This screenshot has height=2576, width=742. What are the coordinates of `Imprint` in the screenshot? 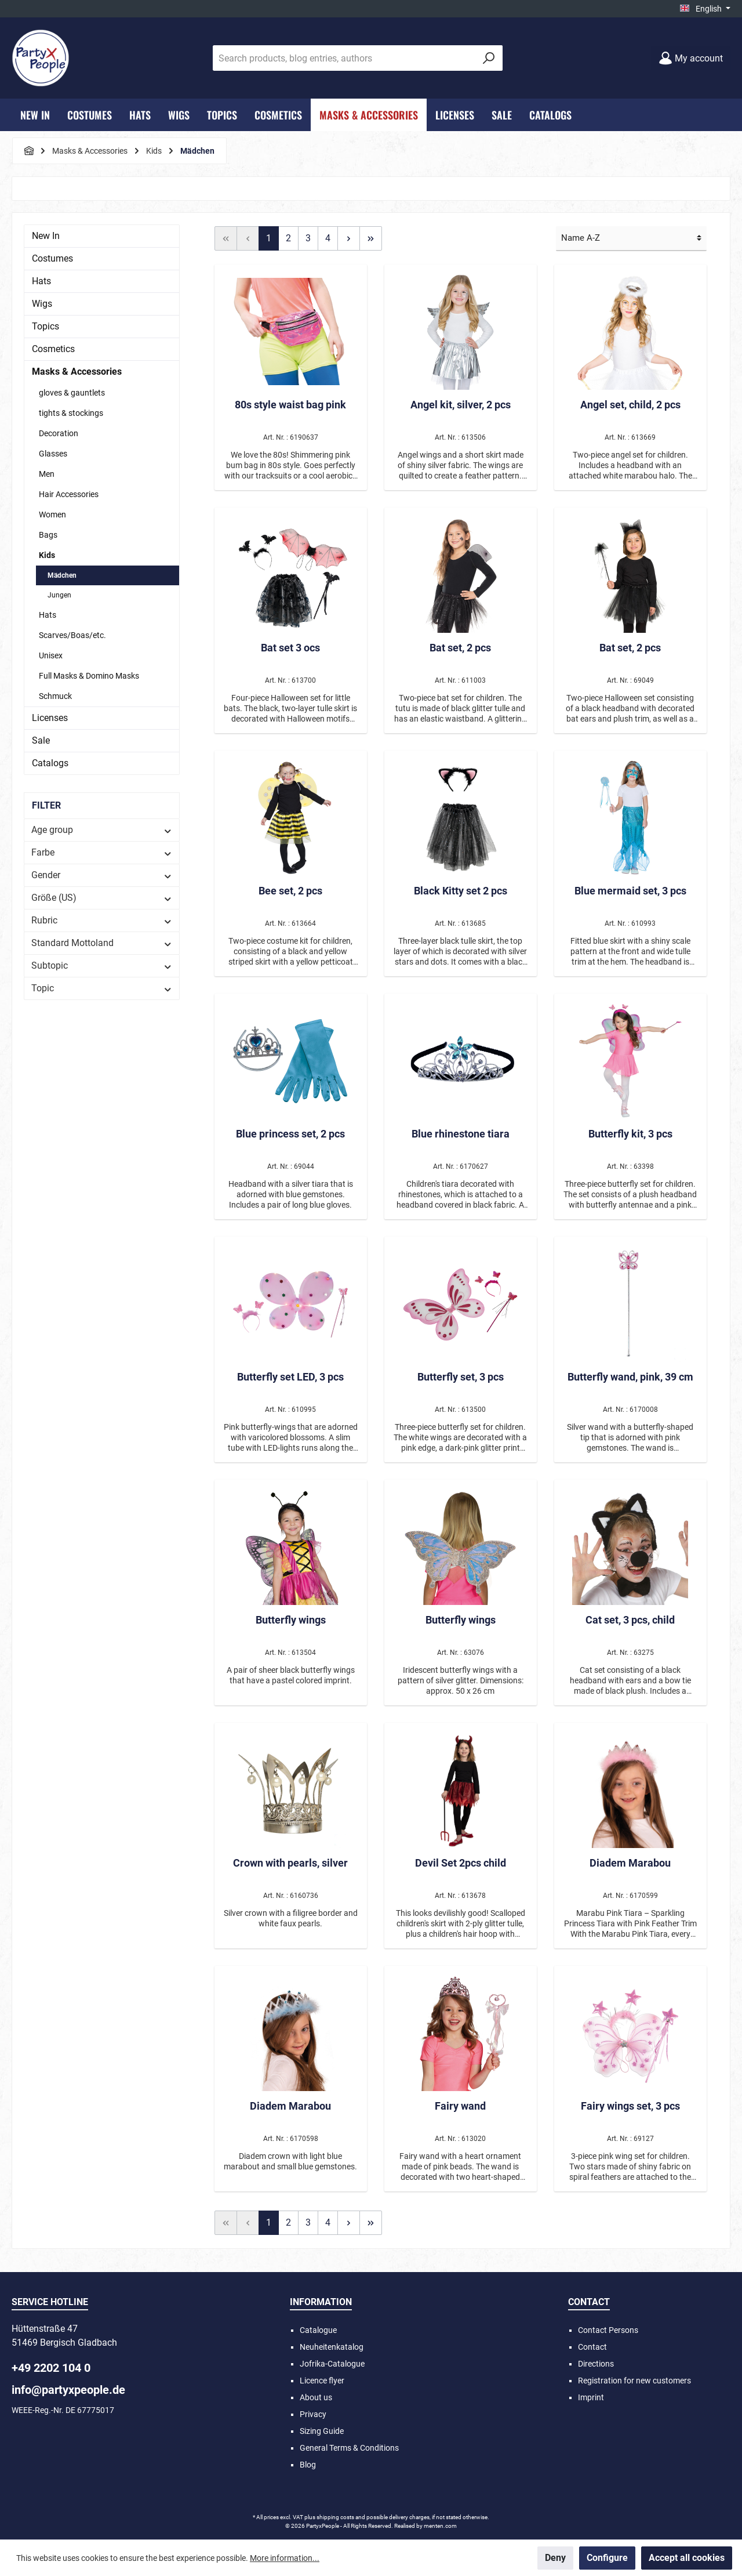 It's located at (591, 2397).